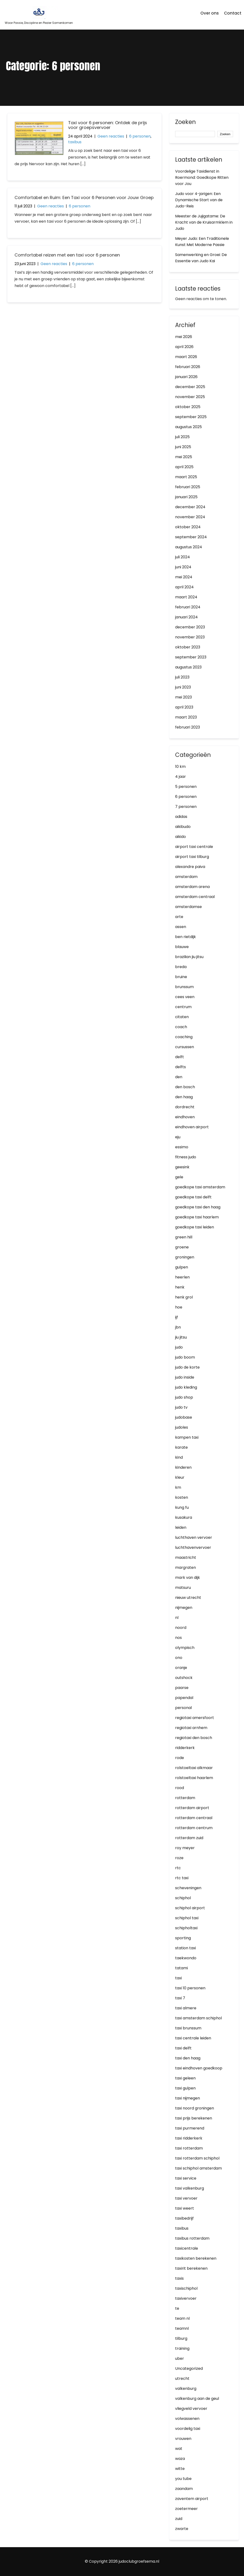 This screenshot has width=244, height=2576. Describe the element at coordinates (183, 2048) in the screenshot. I see `taxi delft` at that location.